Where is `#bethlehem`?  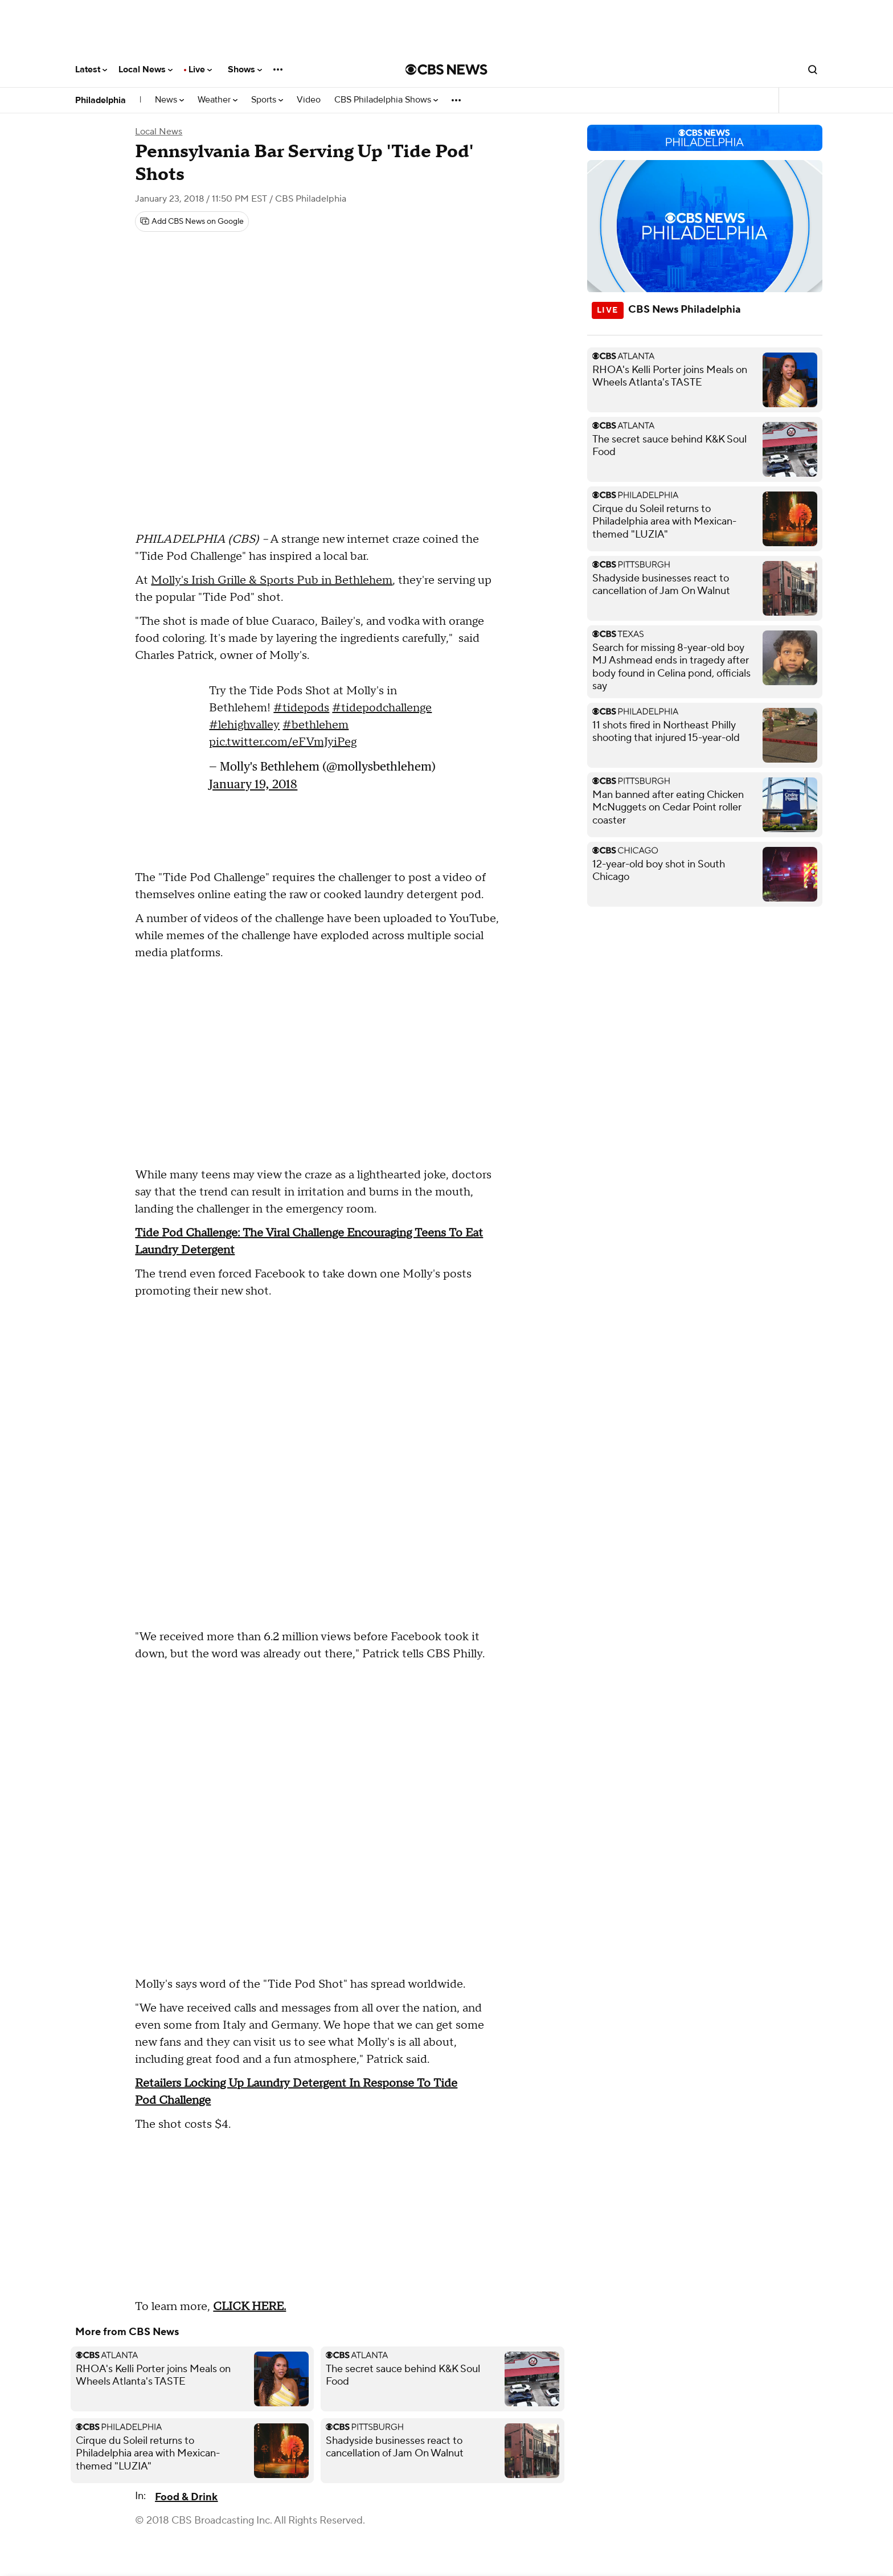
#bethlehem is located at coordinates (315, 725).